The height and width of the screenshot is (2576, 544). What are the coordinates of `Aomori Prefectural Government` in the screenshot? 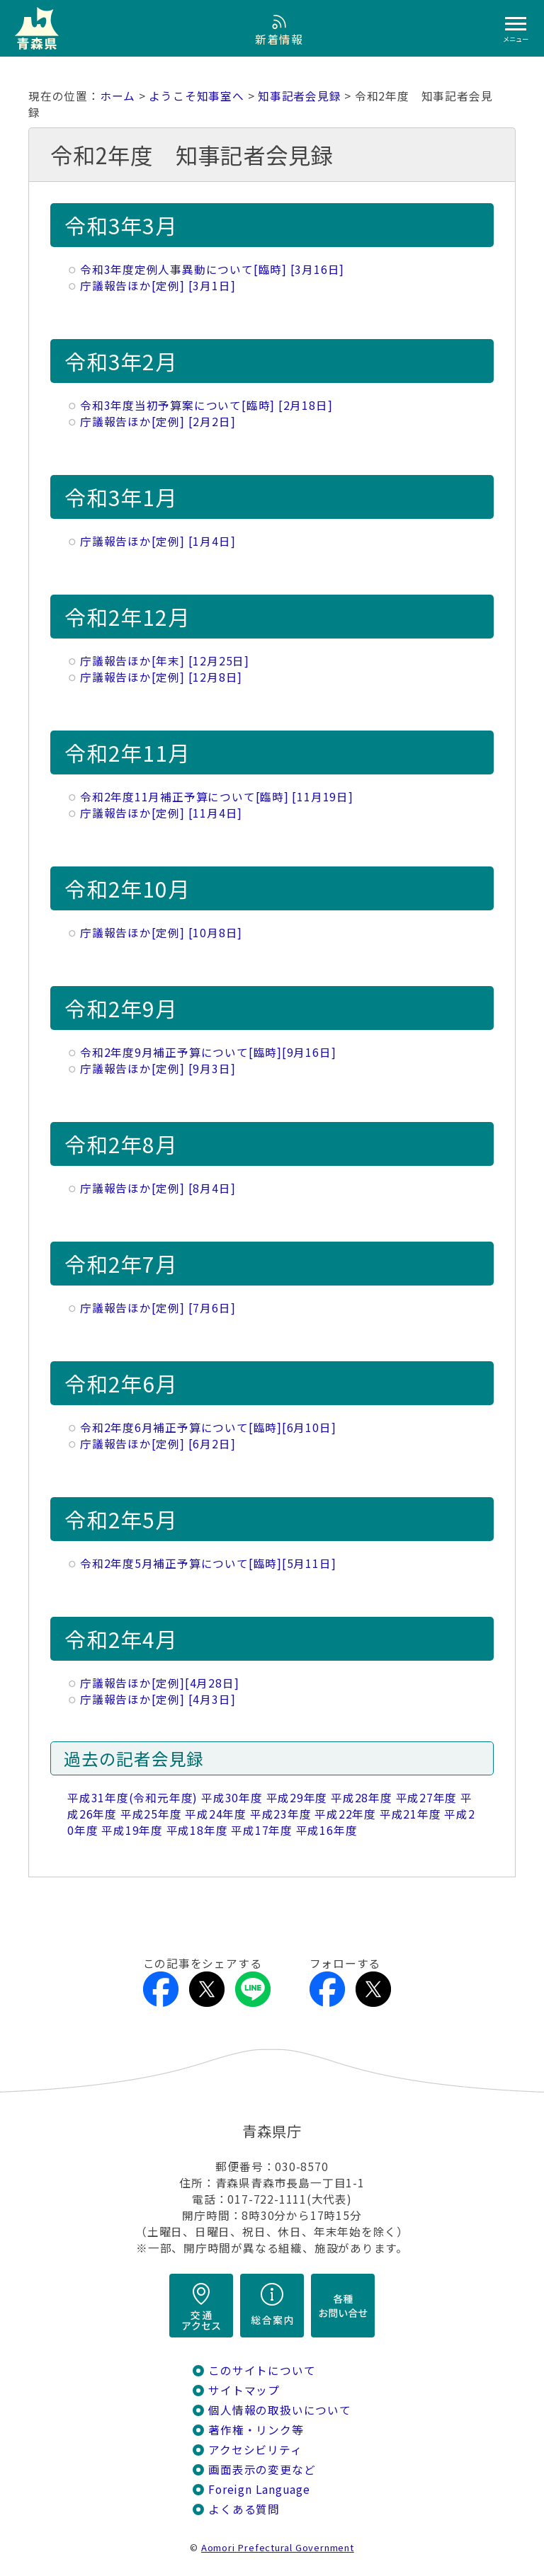 It's located at (277, 2547).